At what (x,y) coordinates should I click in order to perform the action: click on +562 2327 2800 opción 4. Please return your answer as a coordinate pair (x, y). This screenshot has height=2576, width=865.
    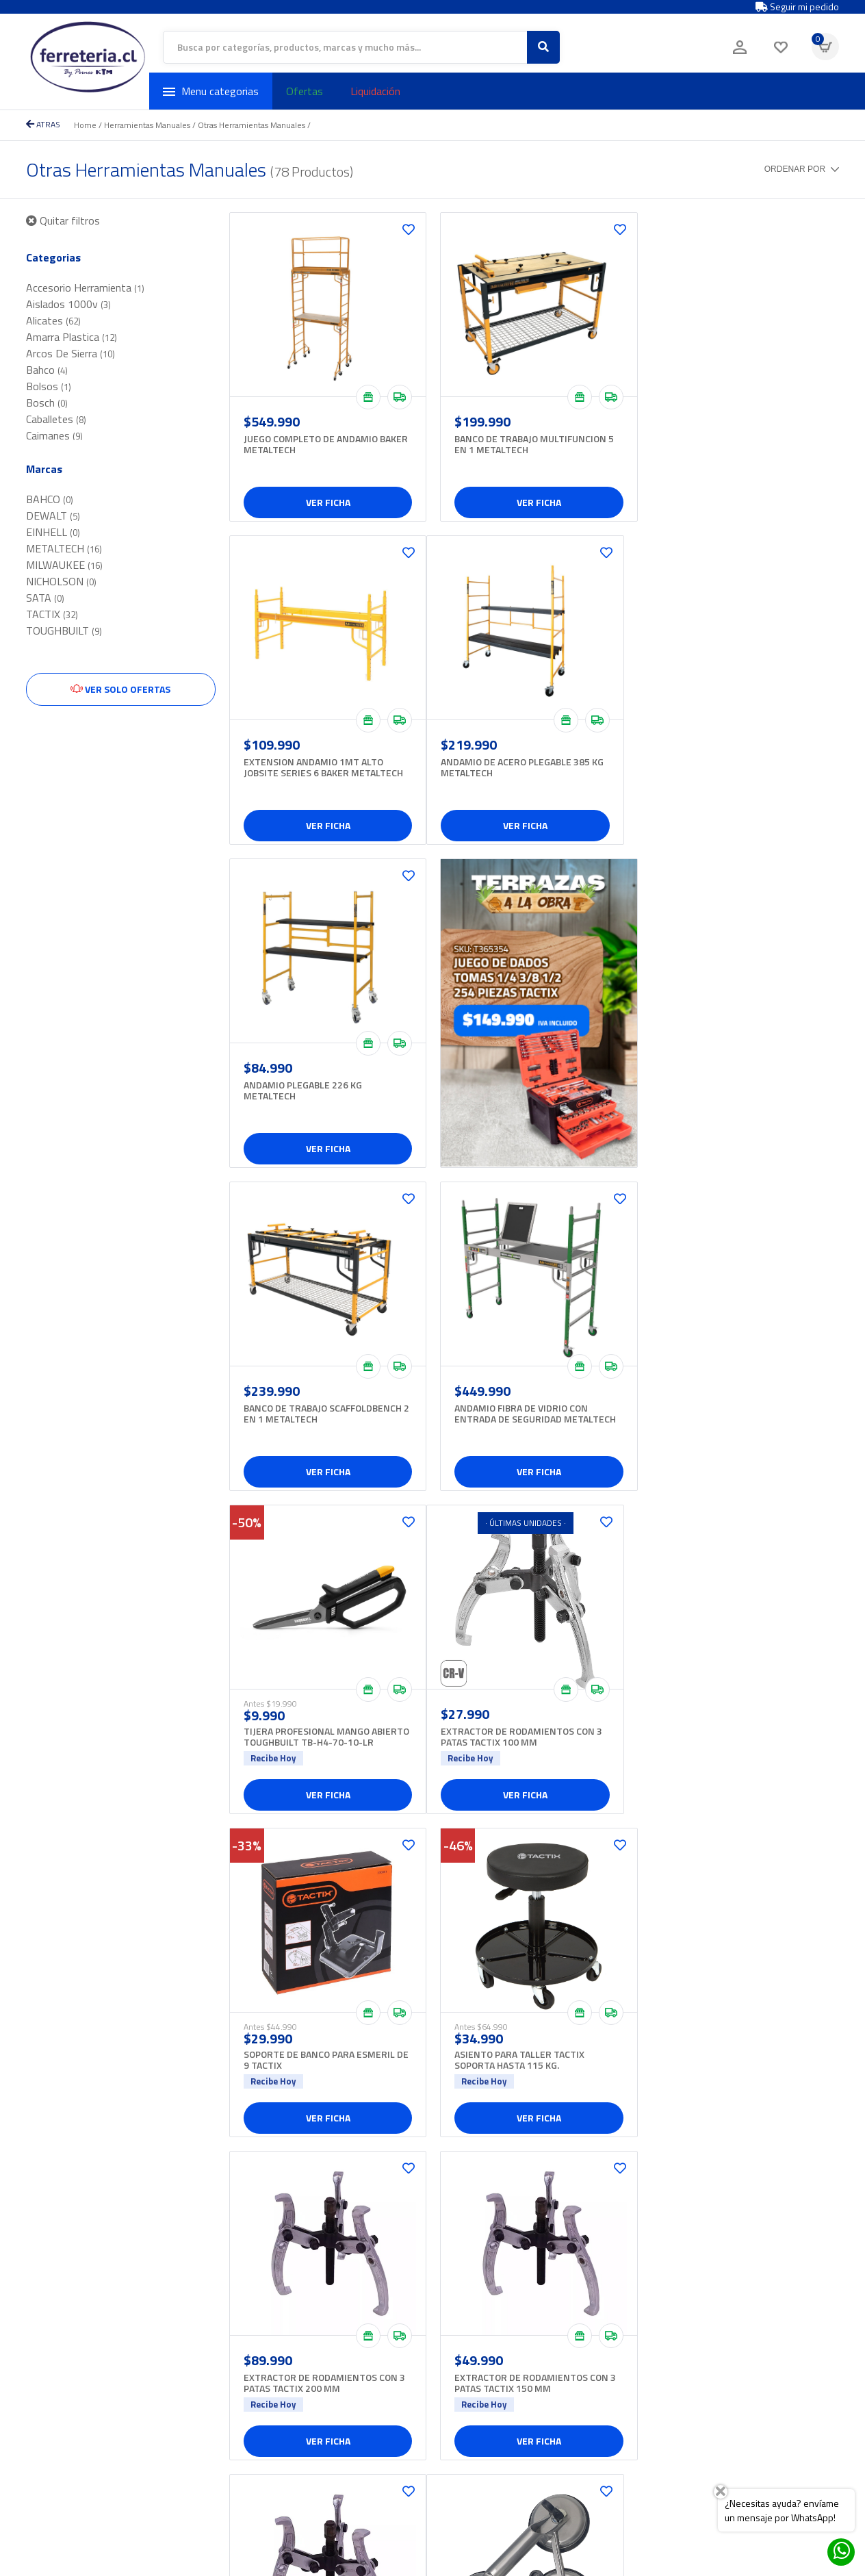
    Looking at the image, I should click on (235, 2348).